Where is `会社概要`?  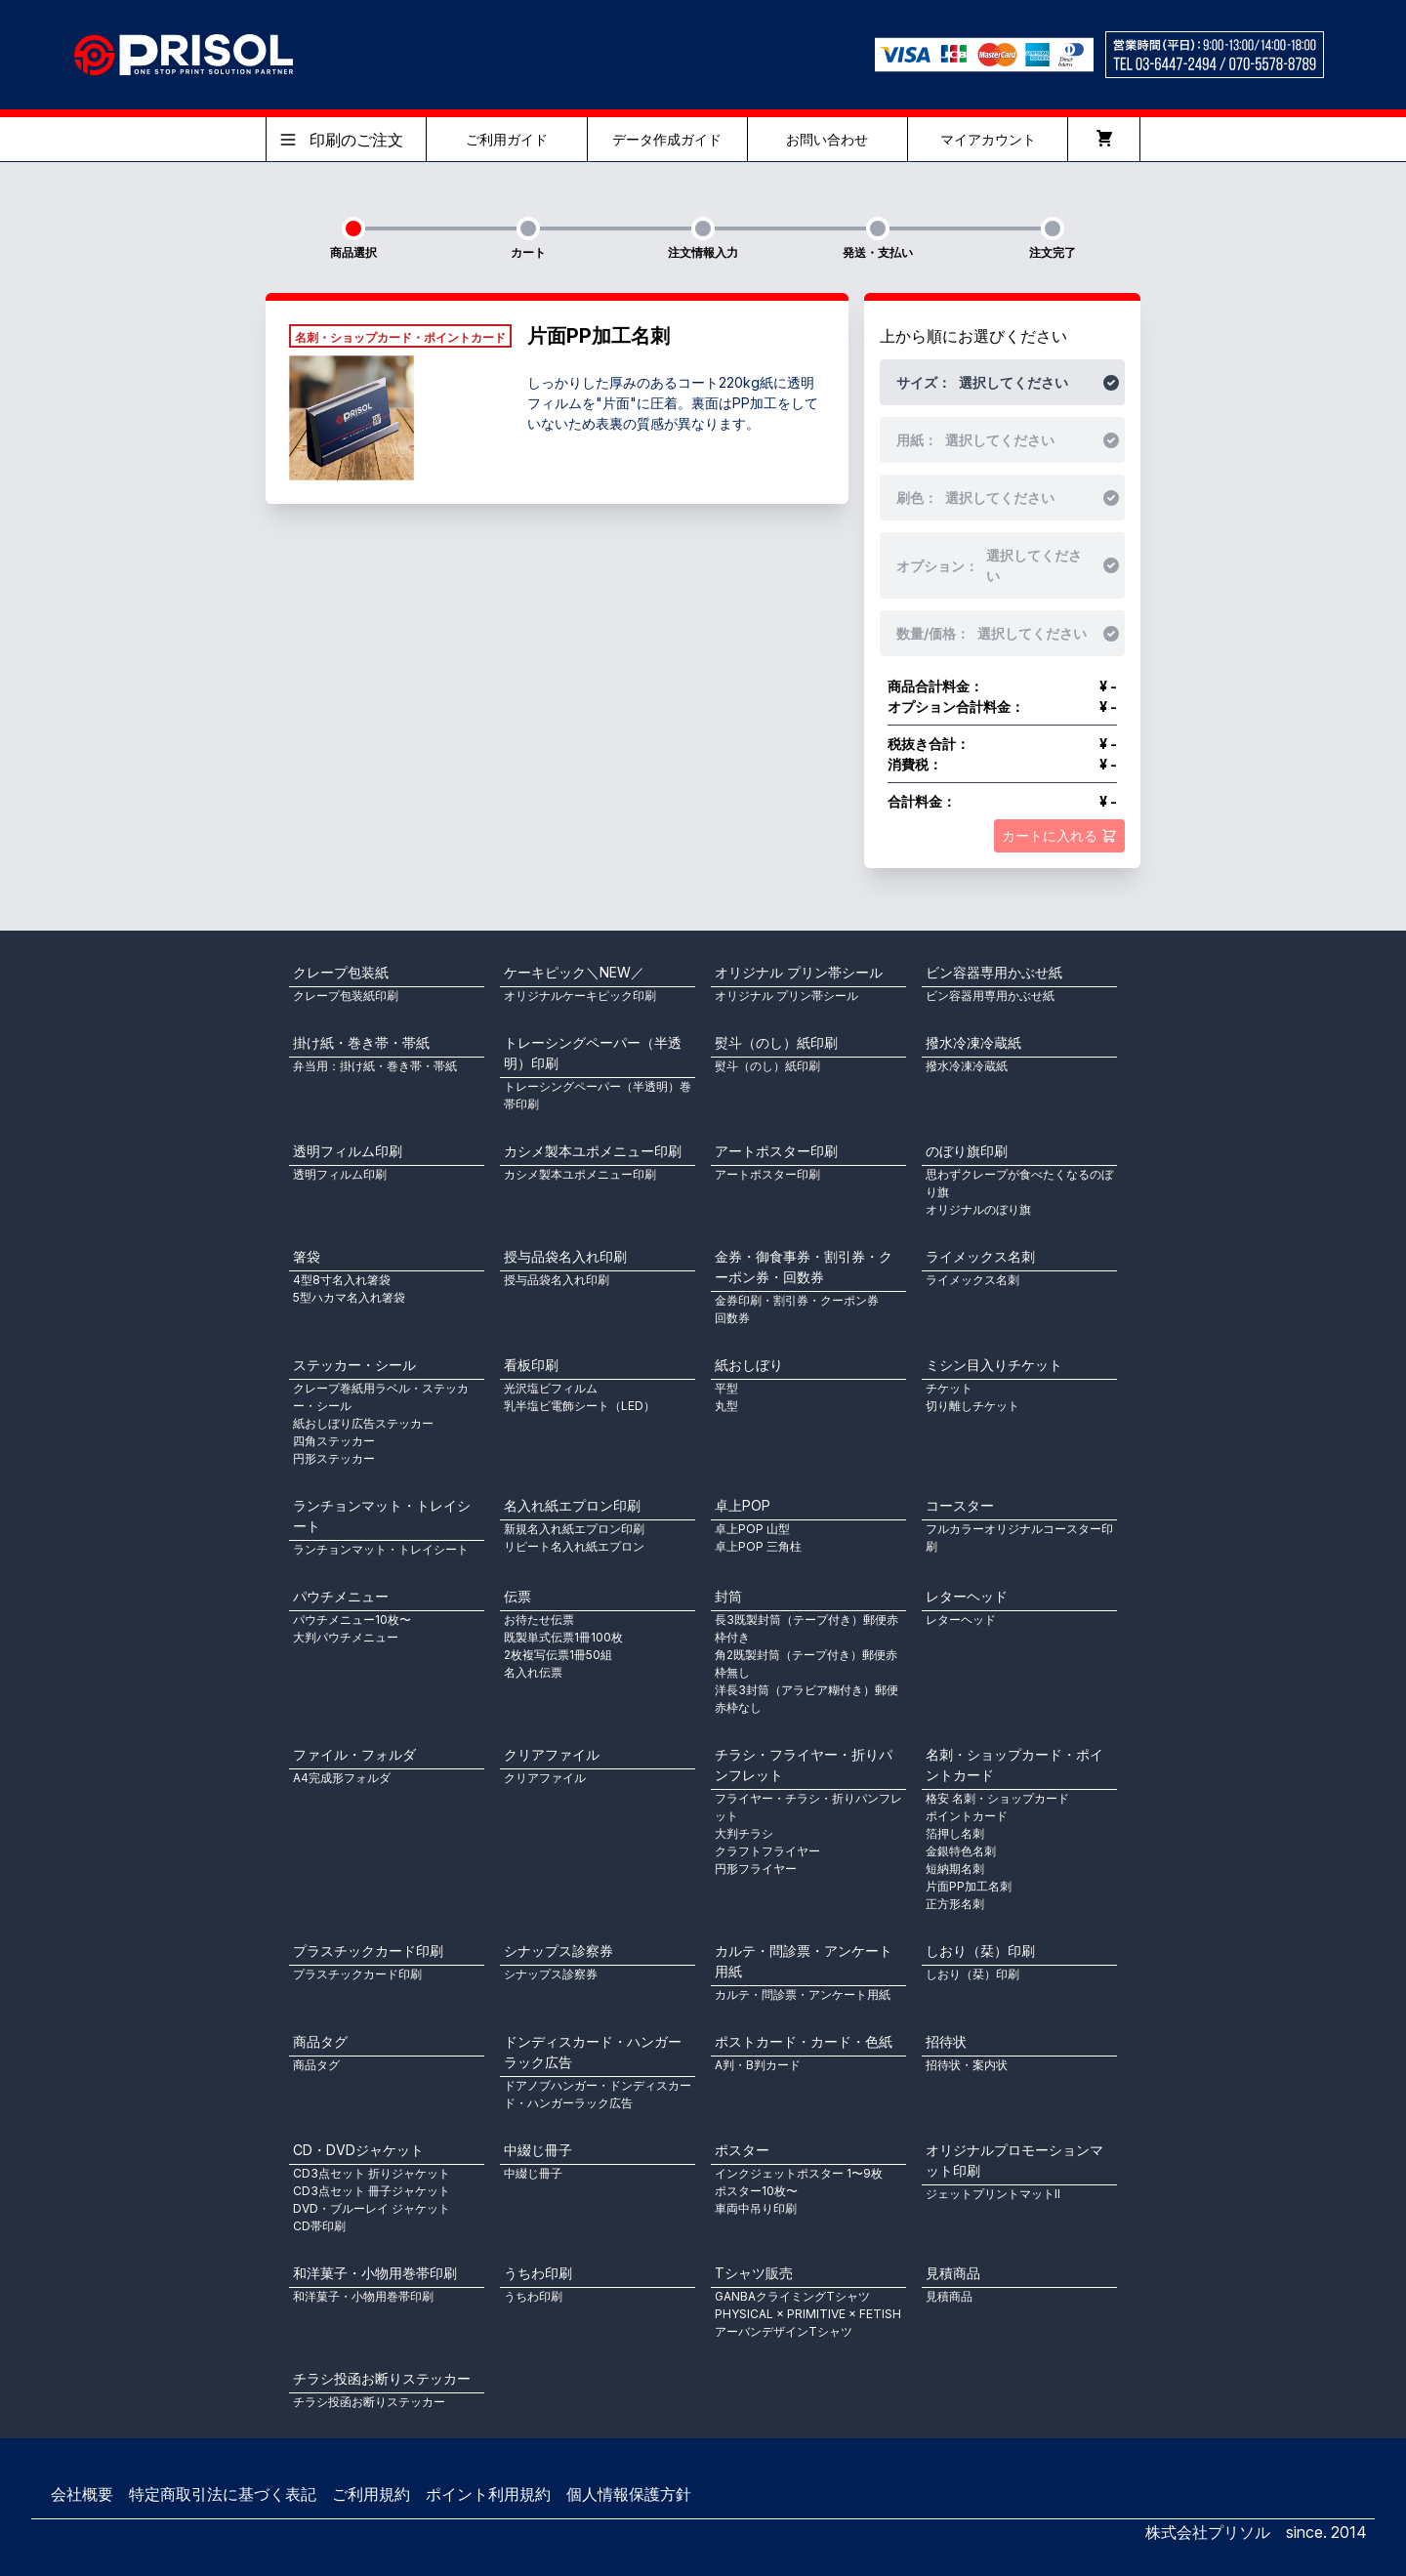 会社概要 is located at coordinates (82, 2494).